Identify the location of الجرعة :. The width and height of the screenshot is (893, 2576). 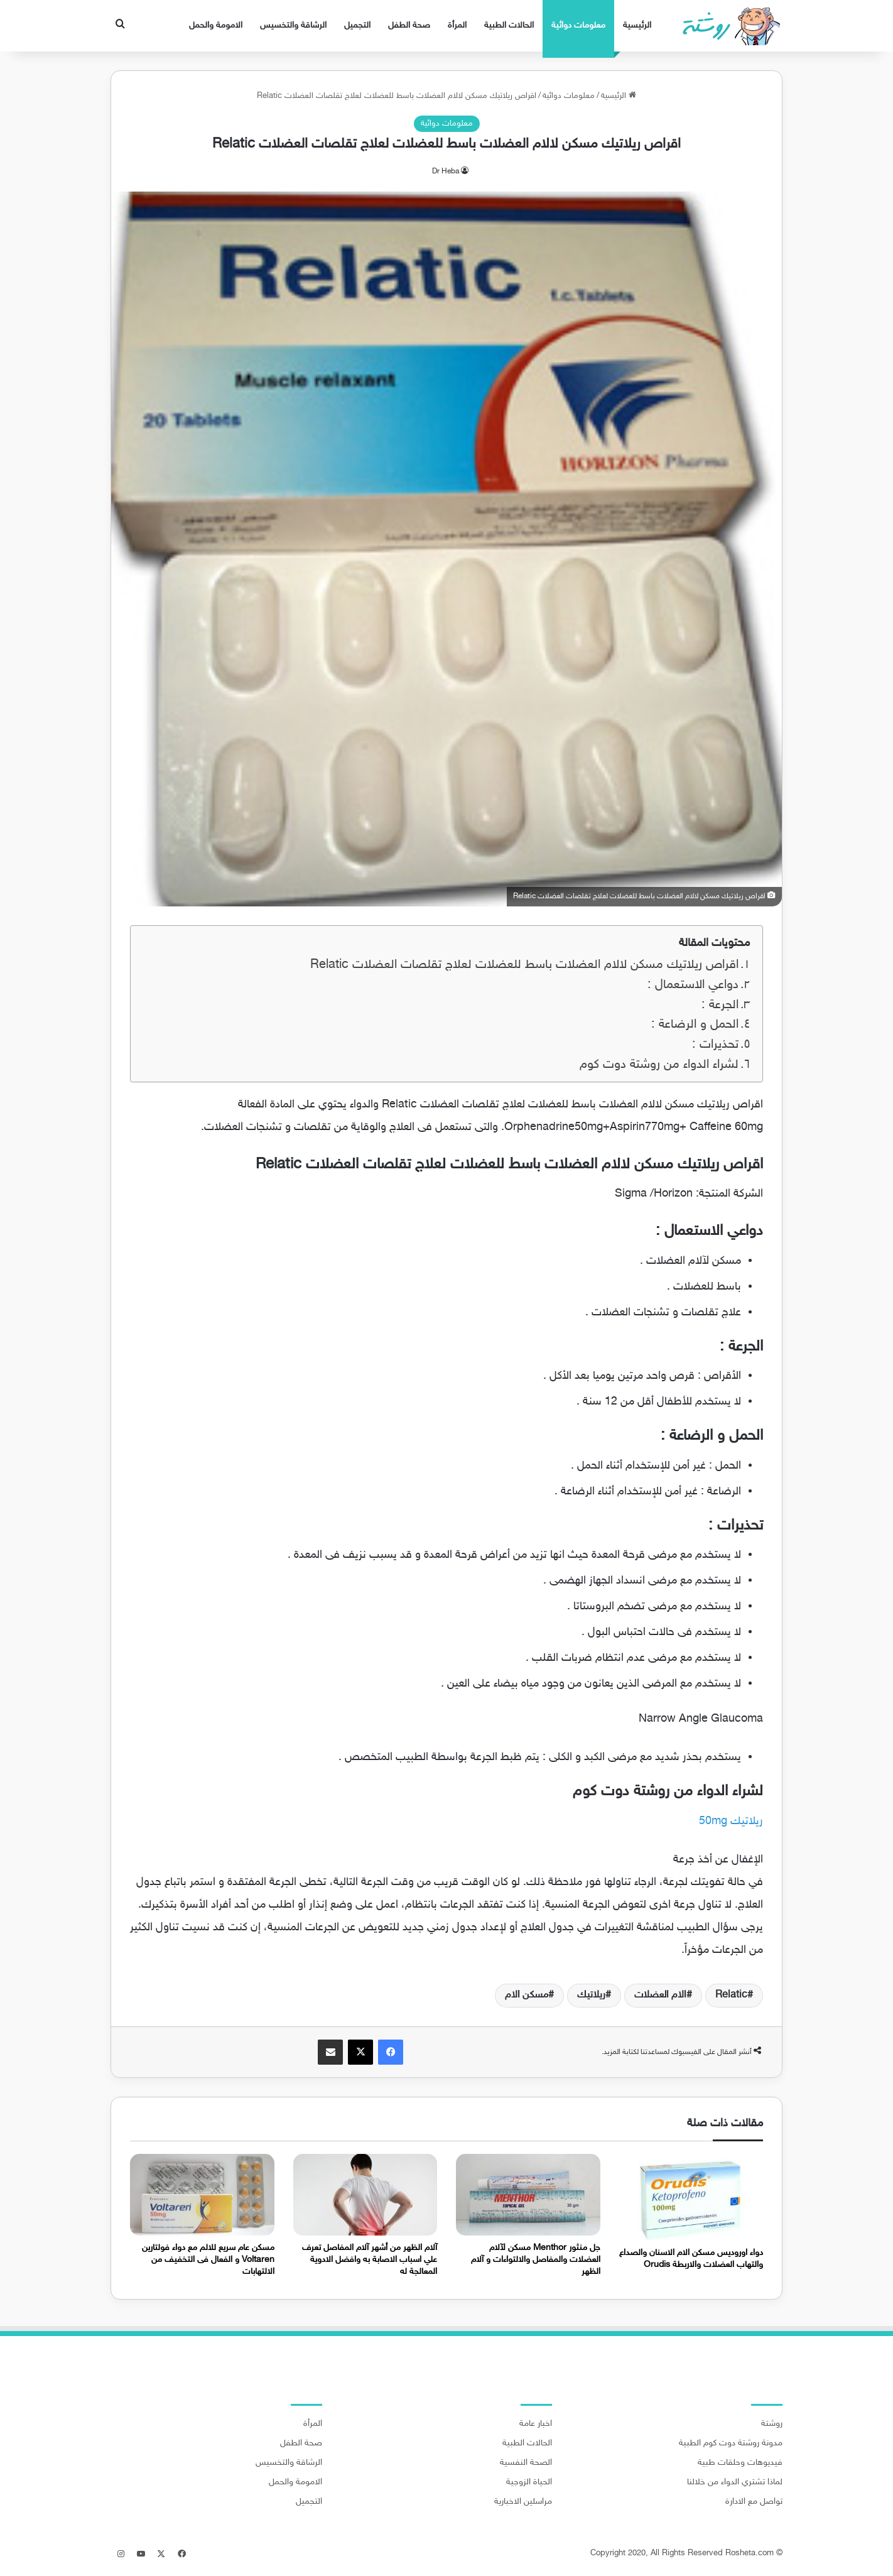
(720, 1005).